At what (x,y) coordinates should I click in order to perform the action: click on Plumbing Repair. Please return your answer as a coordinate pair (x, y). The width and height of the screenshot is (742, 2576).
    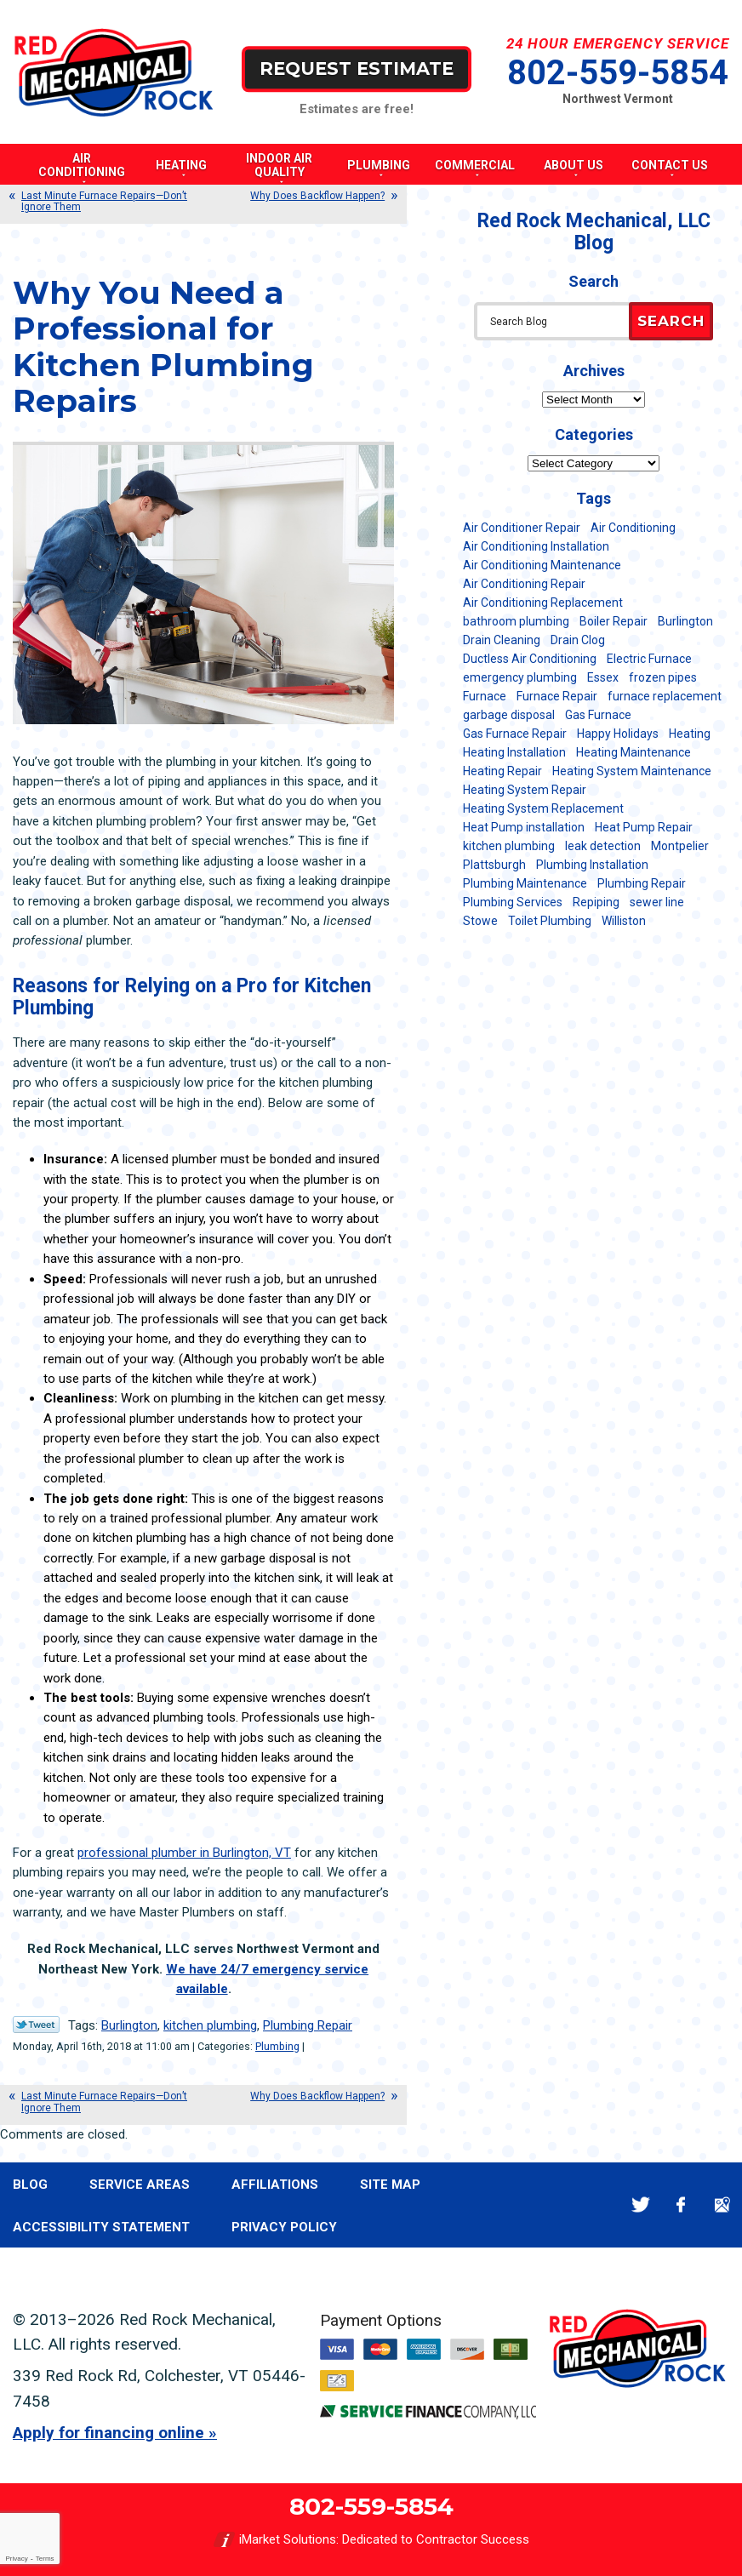
    Looking at the image, I should click on (307, 2025).